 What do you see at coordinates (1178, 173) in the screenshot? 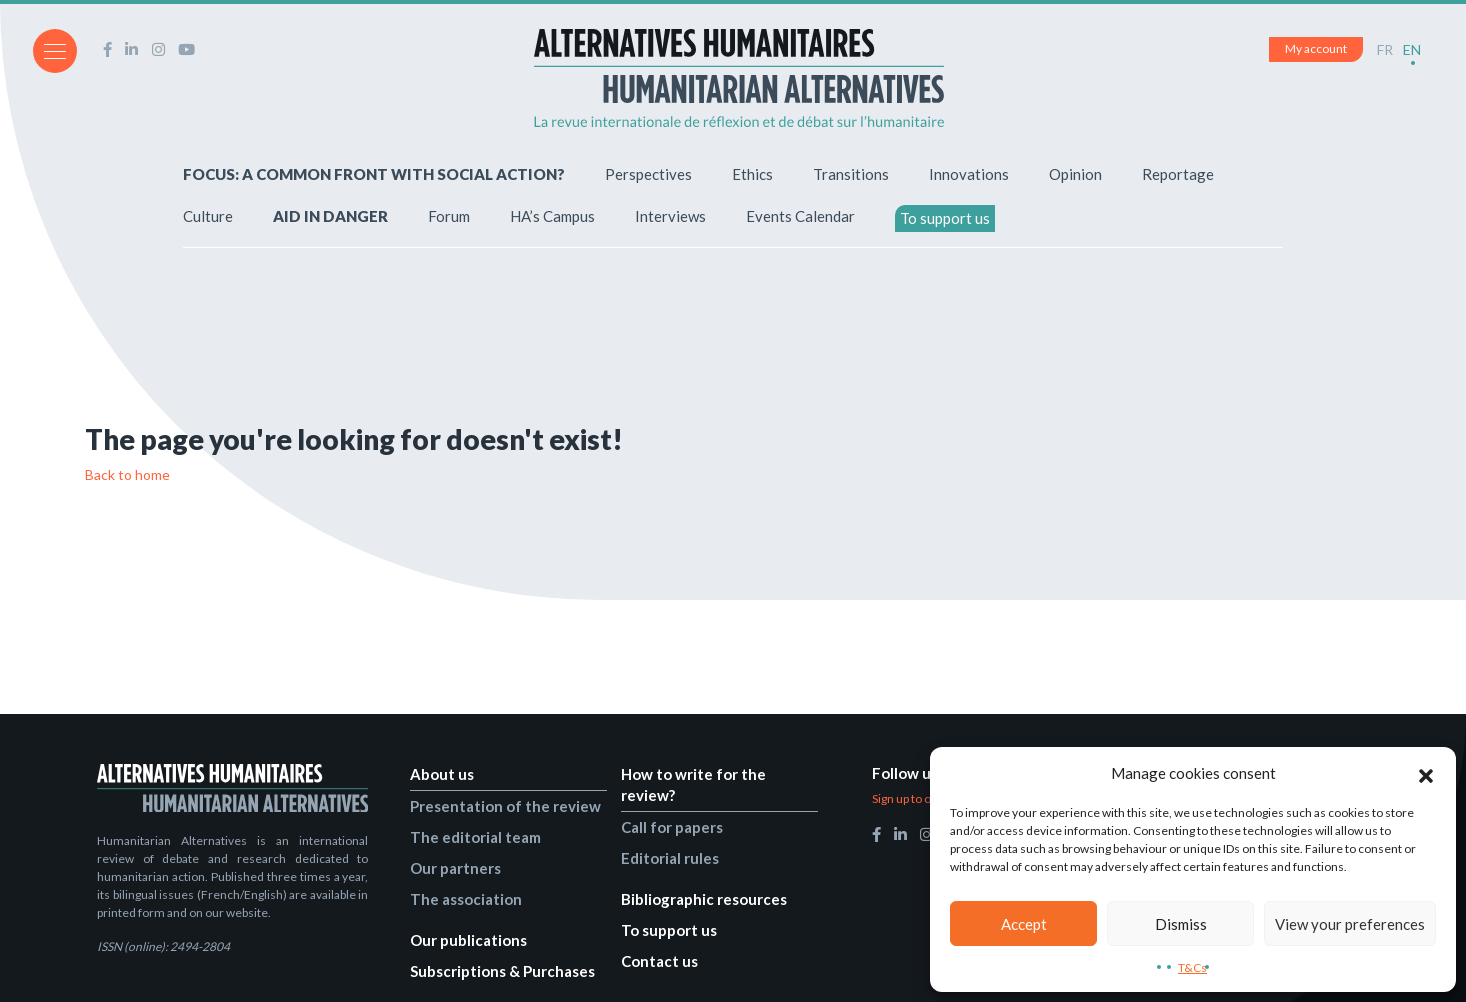
I see `Reportage` at bounding box center [1178, 173].